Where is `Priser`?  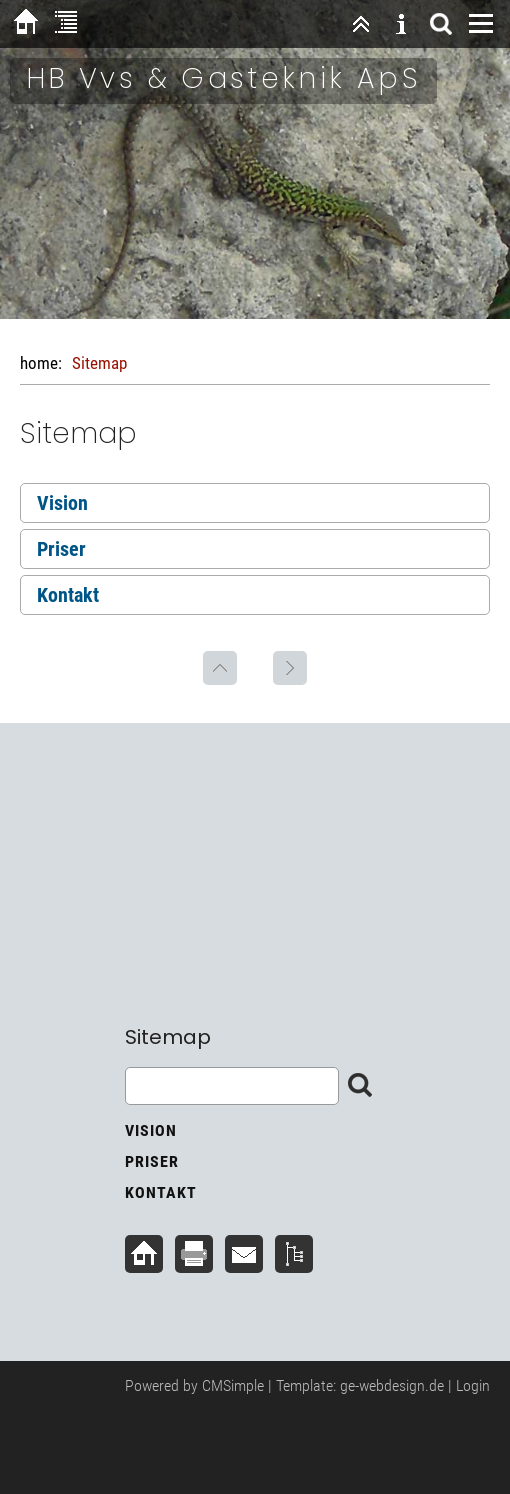
Priser is located at coordinates (61, 549).